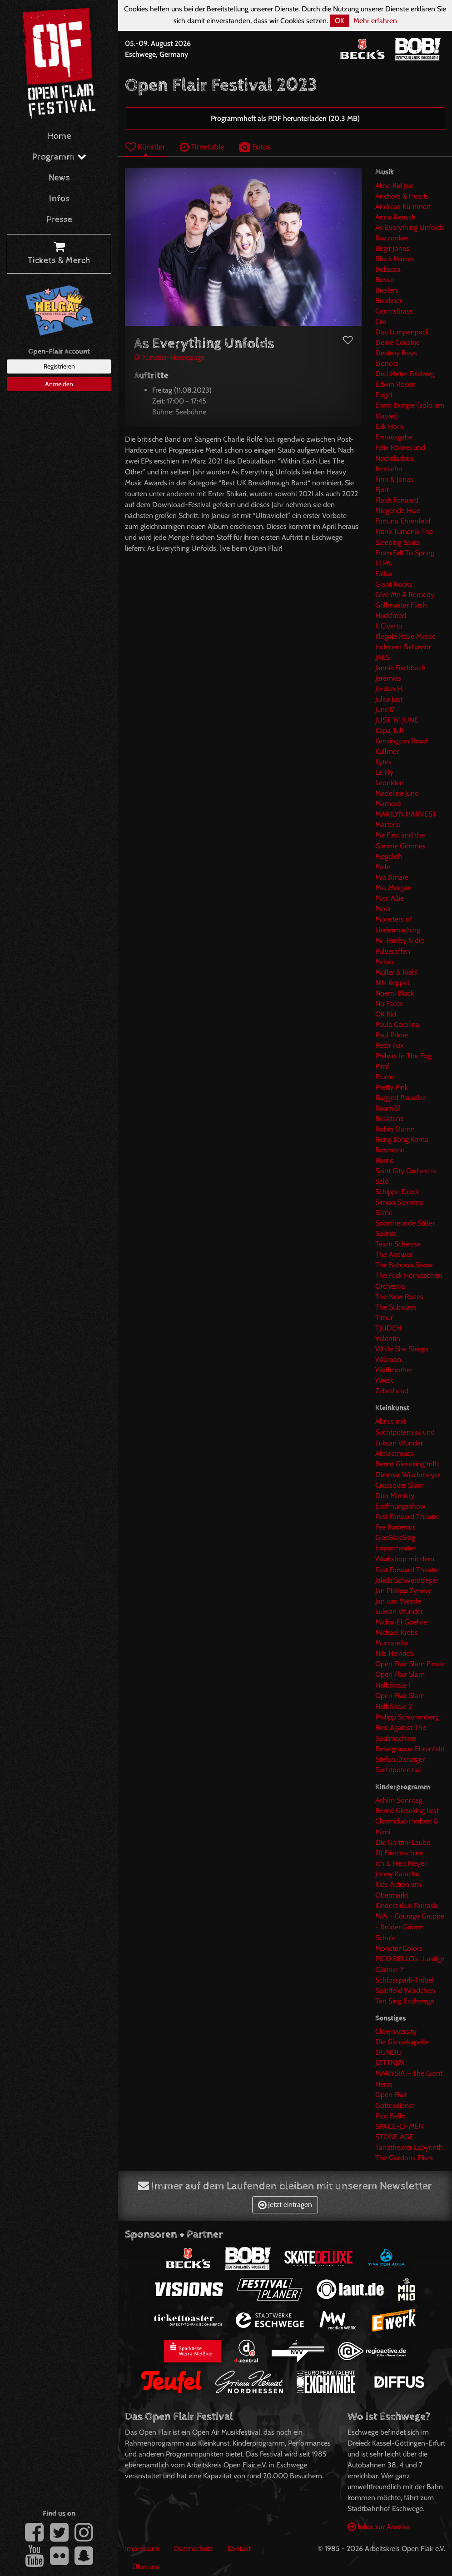 This screenshot has height=2576, width=452. Describe the element at coordinates (409, 2147) in the screenshot. I see `Tanztheater Labyrinth` at that location.